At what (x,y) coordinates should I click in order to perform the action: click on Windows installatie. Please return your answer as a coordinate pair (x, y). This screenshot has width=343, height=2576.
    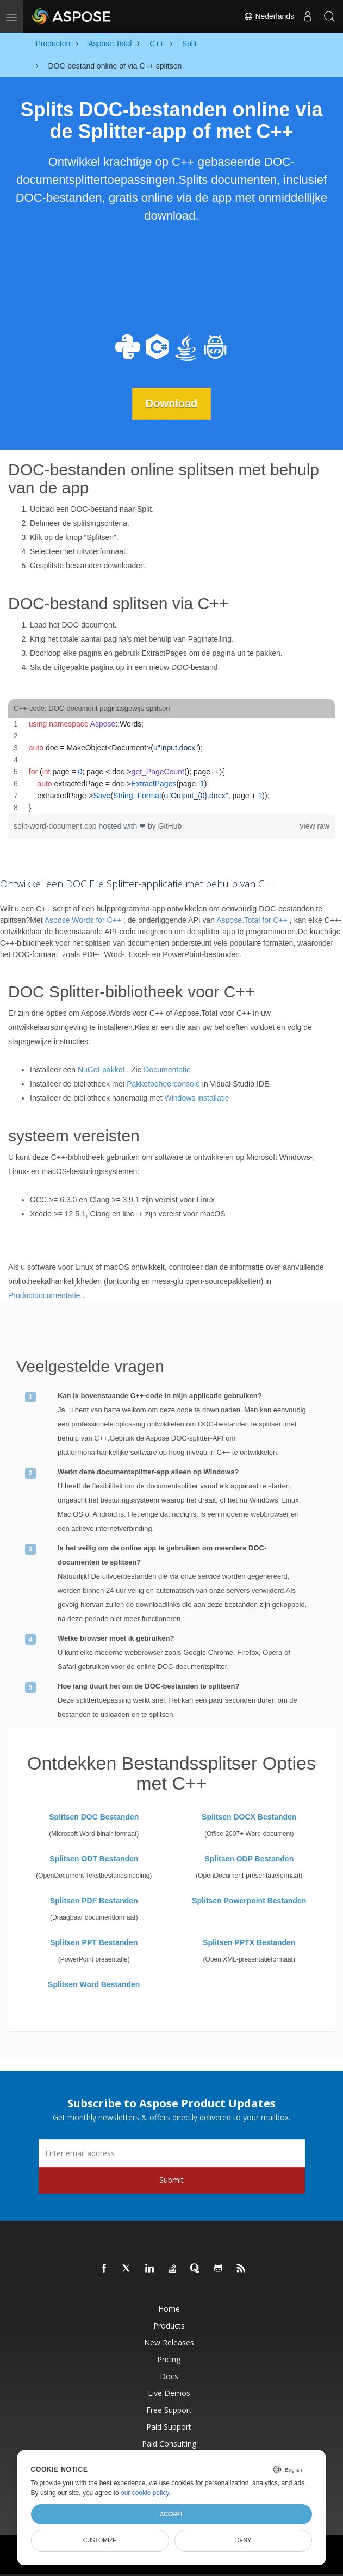
    Looking at the image, I should click on (196, 1097).